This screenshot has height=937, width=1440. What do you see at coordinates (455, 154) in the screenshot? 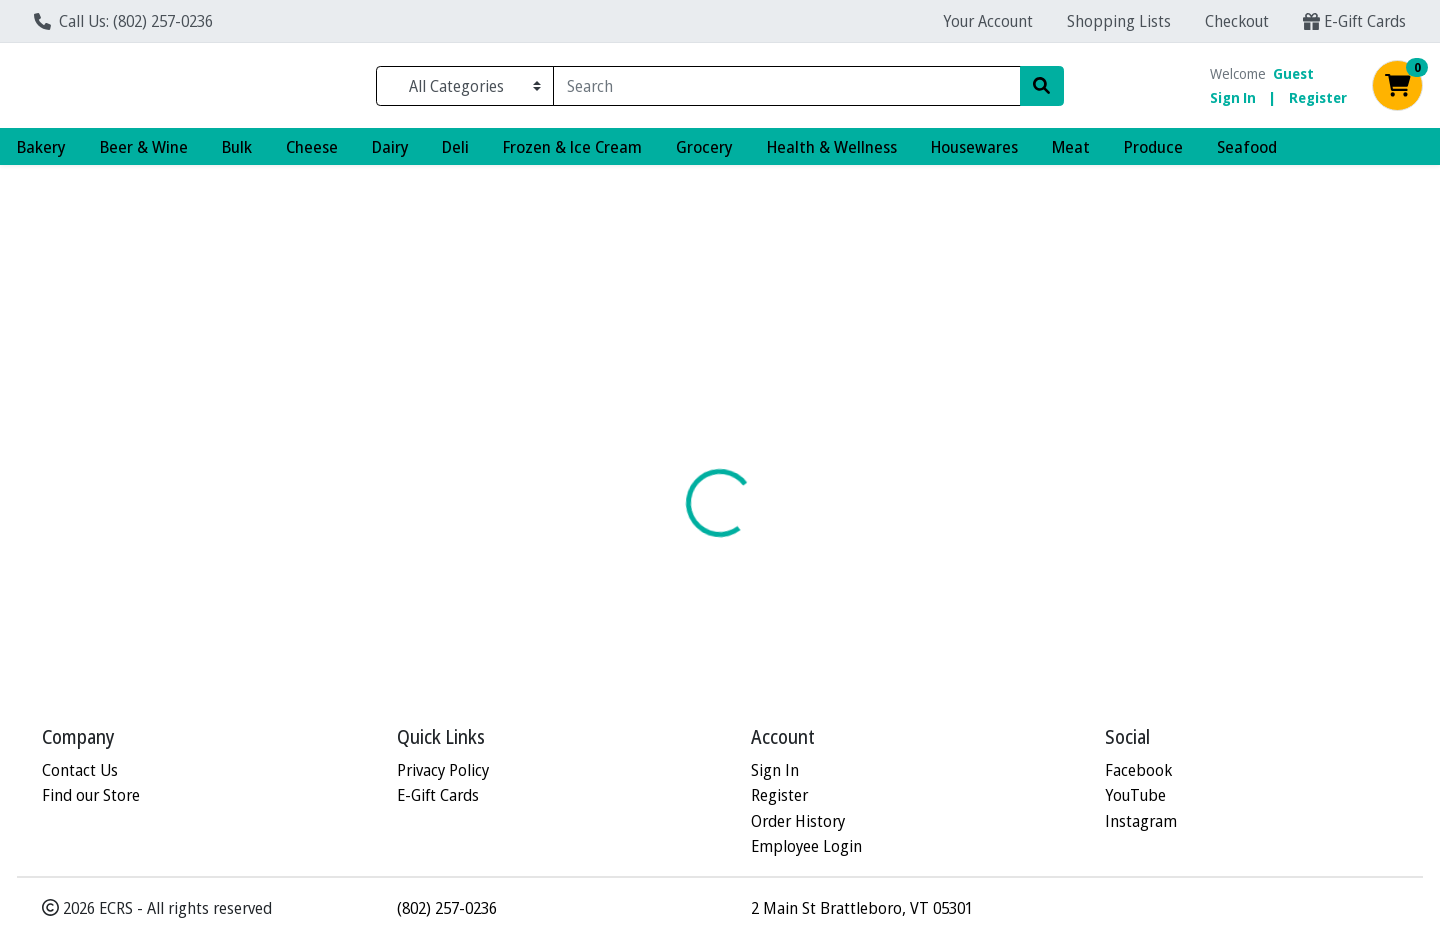
I see `Deli` at bounding box center [455, 154].